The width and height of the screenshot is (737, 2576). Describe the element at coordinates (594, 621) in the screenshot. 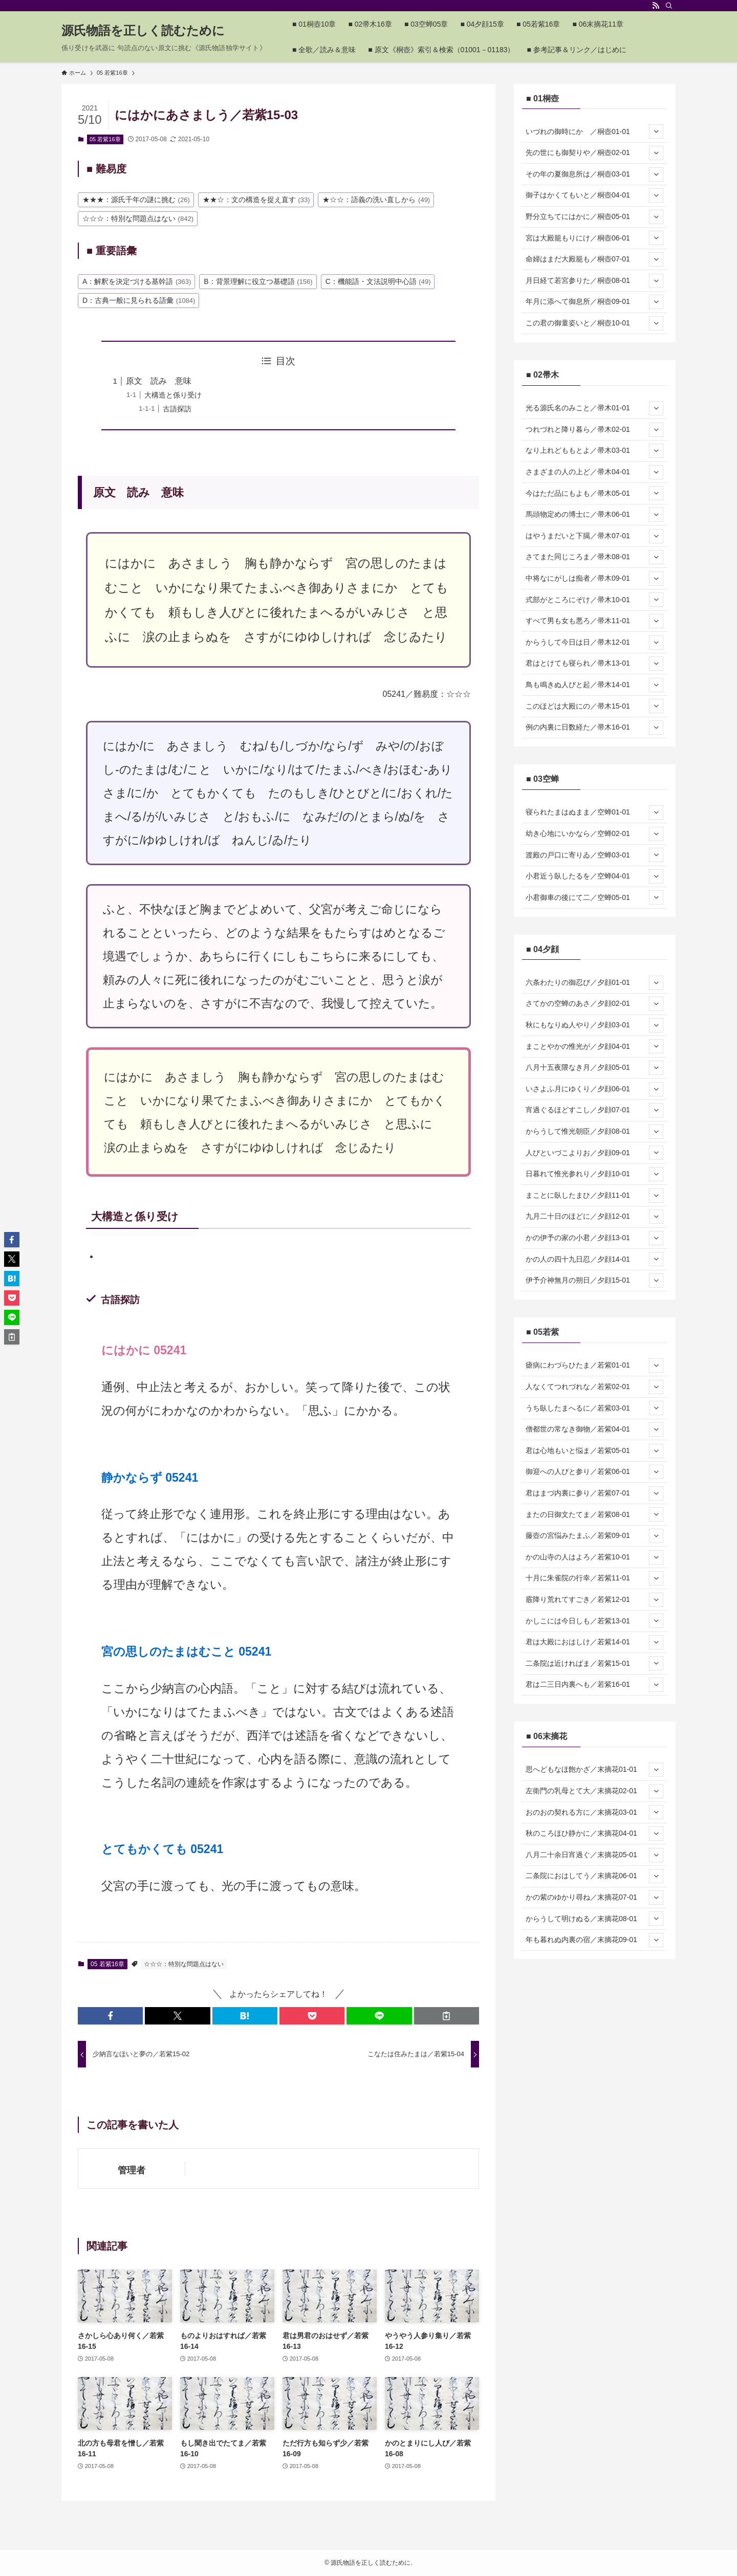

I see `すべて男も女も悪ろ／帚木11-01` at that location.